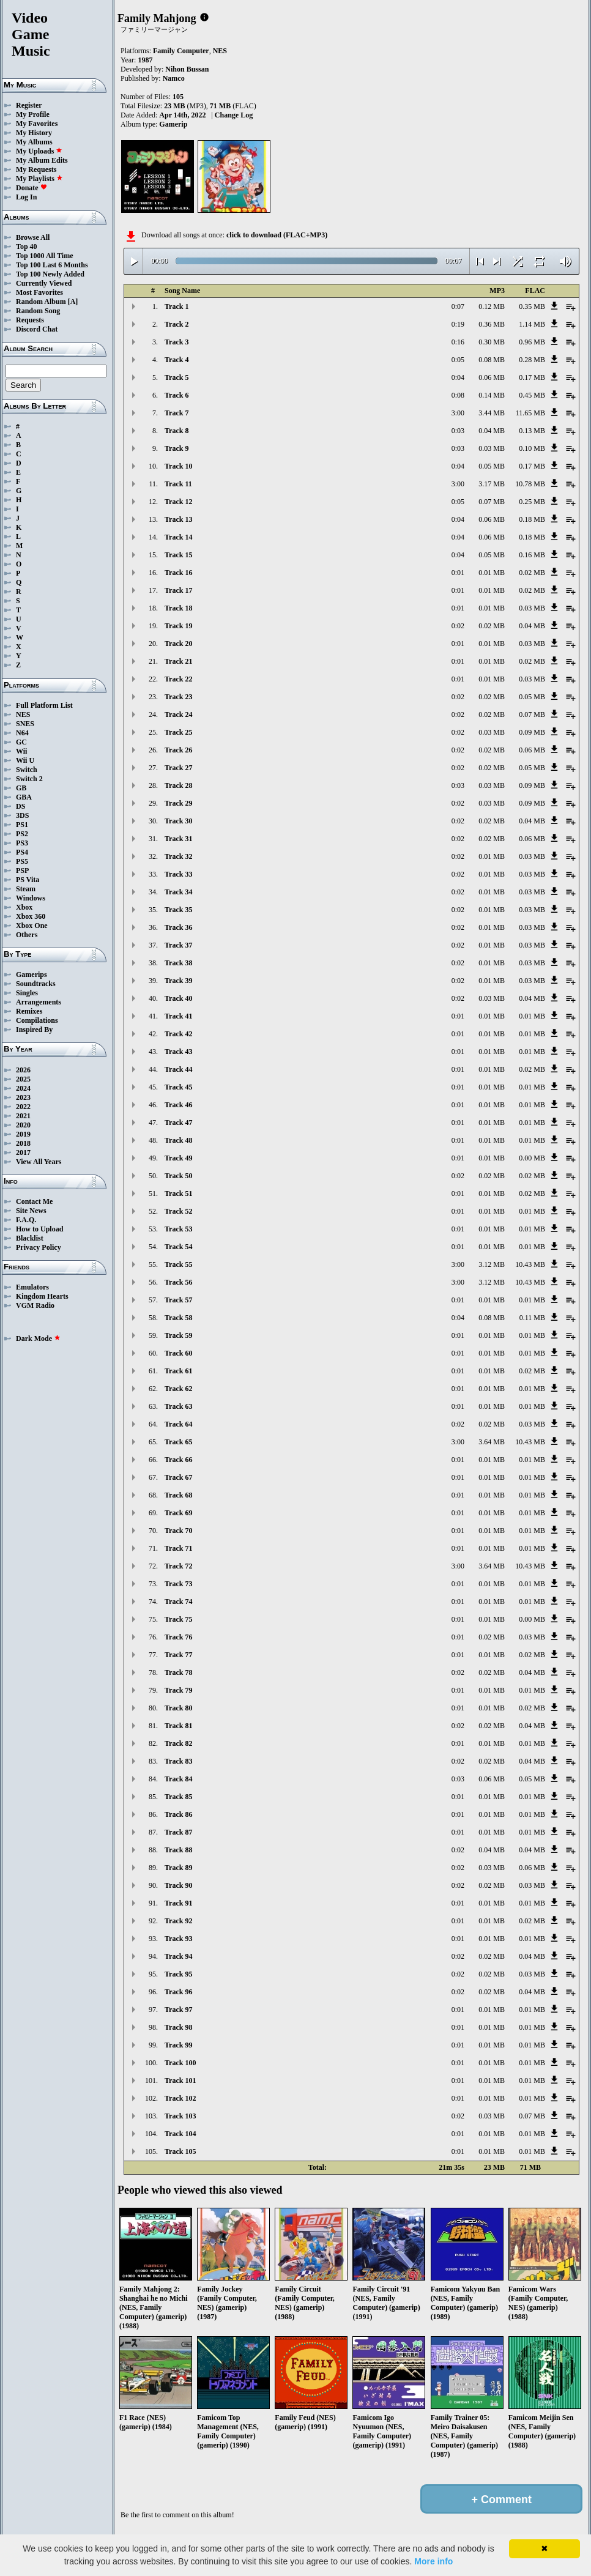 Image resolution: width=591 pixels, height=2576 pixels. What do you see at coordinates (50, 274) in the screenshot?
I see `Top 100 Newly Added` at bounding box center [50, 274].